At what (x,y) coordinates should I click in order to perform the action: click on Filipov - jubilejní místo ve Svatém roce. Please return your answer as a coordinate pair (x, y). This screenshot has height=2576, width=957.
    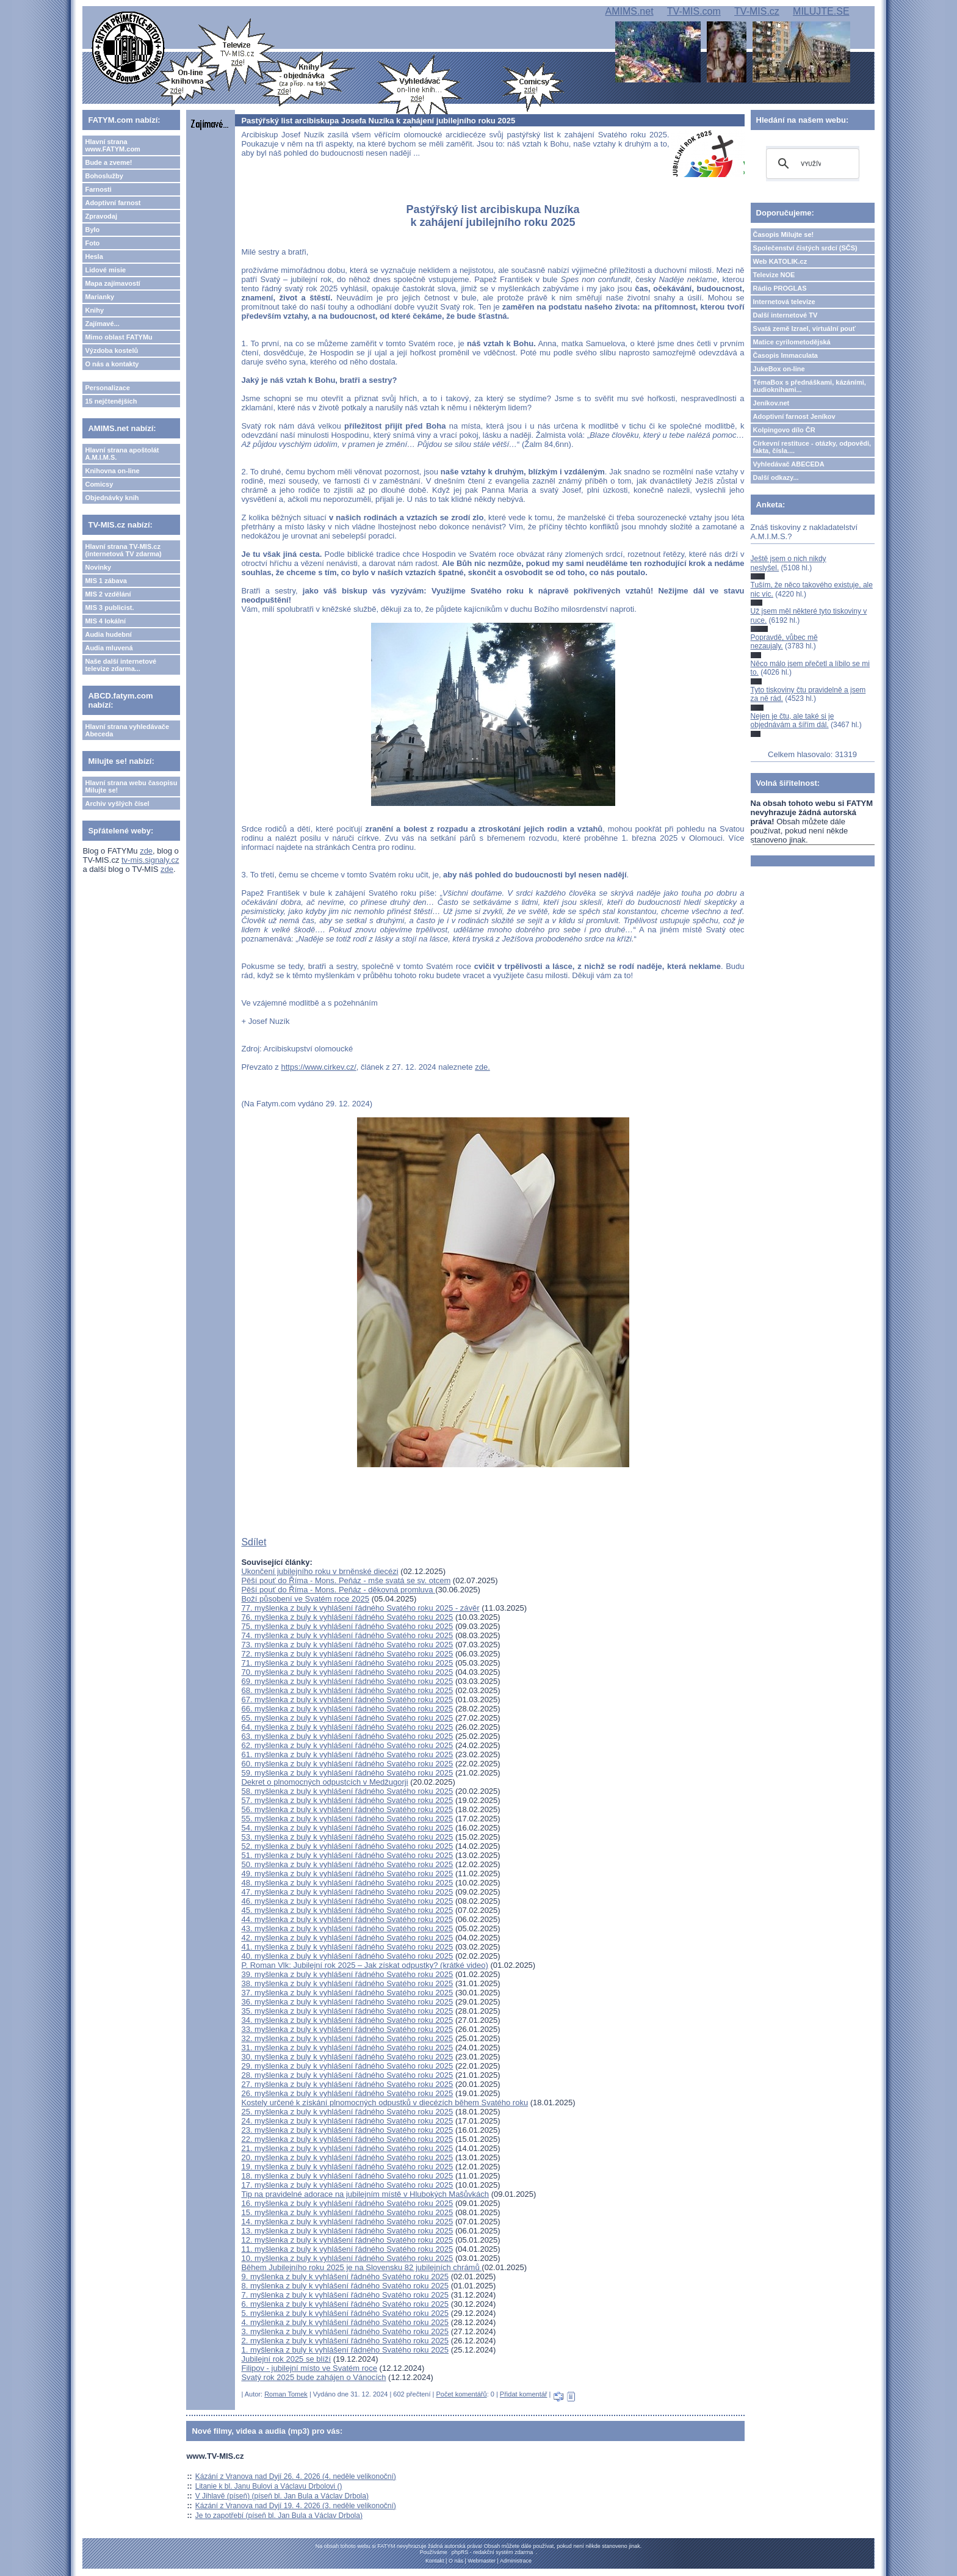
    Looking at the image, I should click on (309, 2368).